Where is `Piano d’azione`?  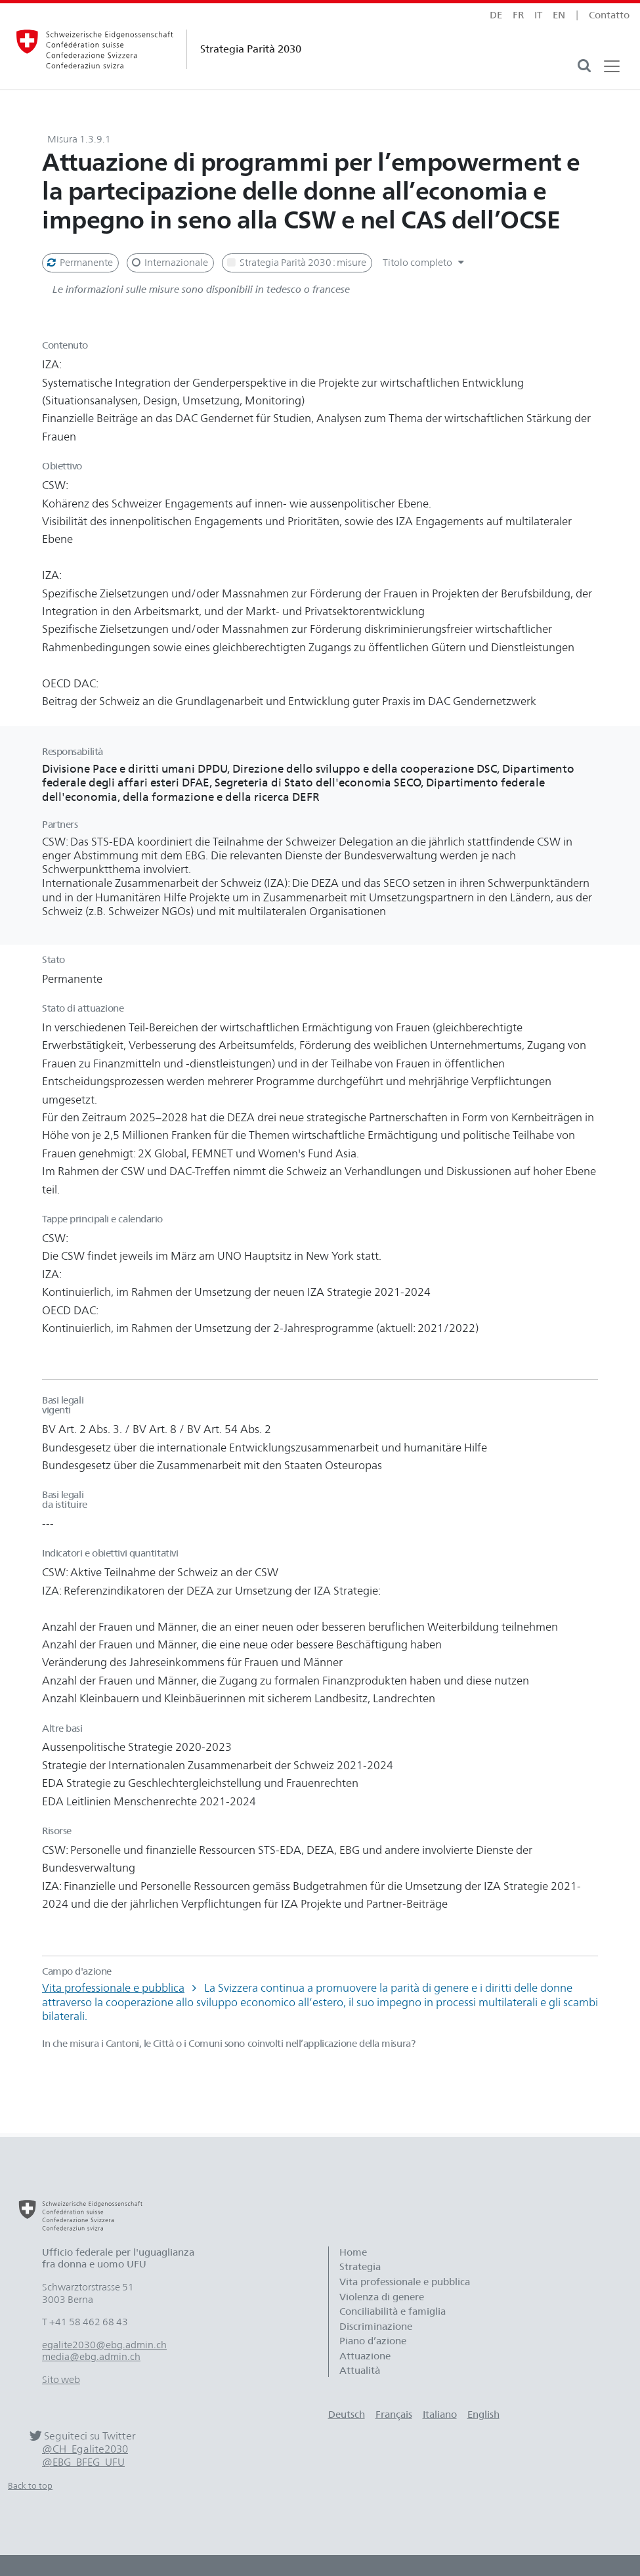
Piano d’azione is located at coordinates (372, 2341).